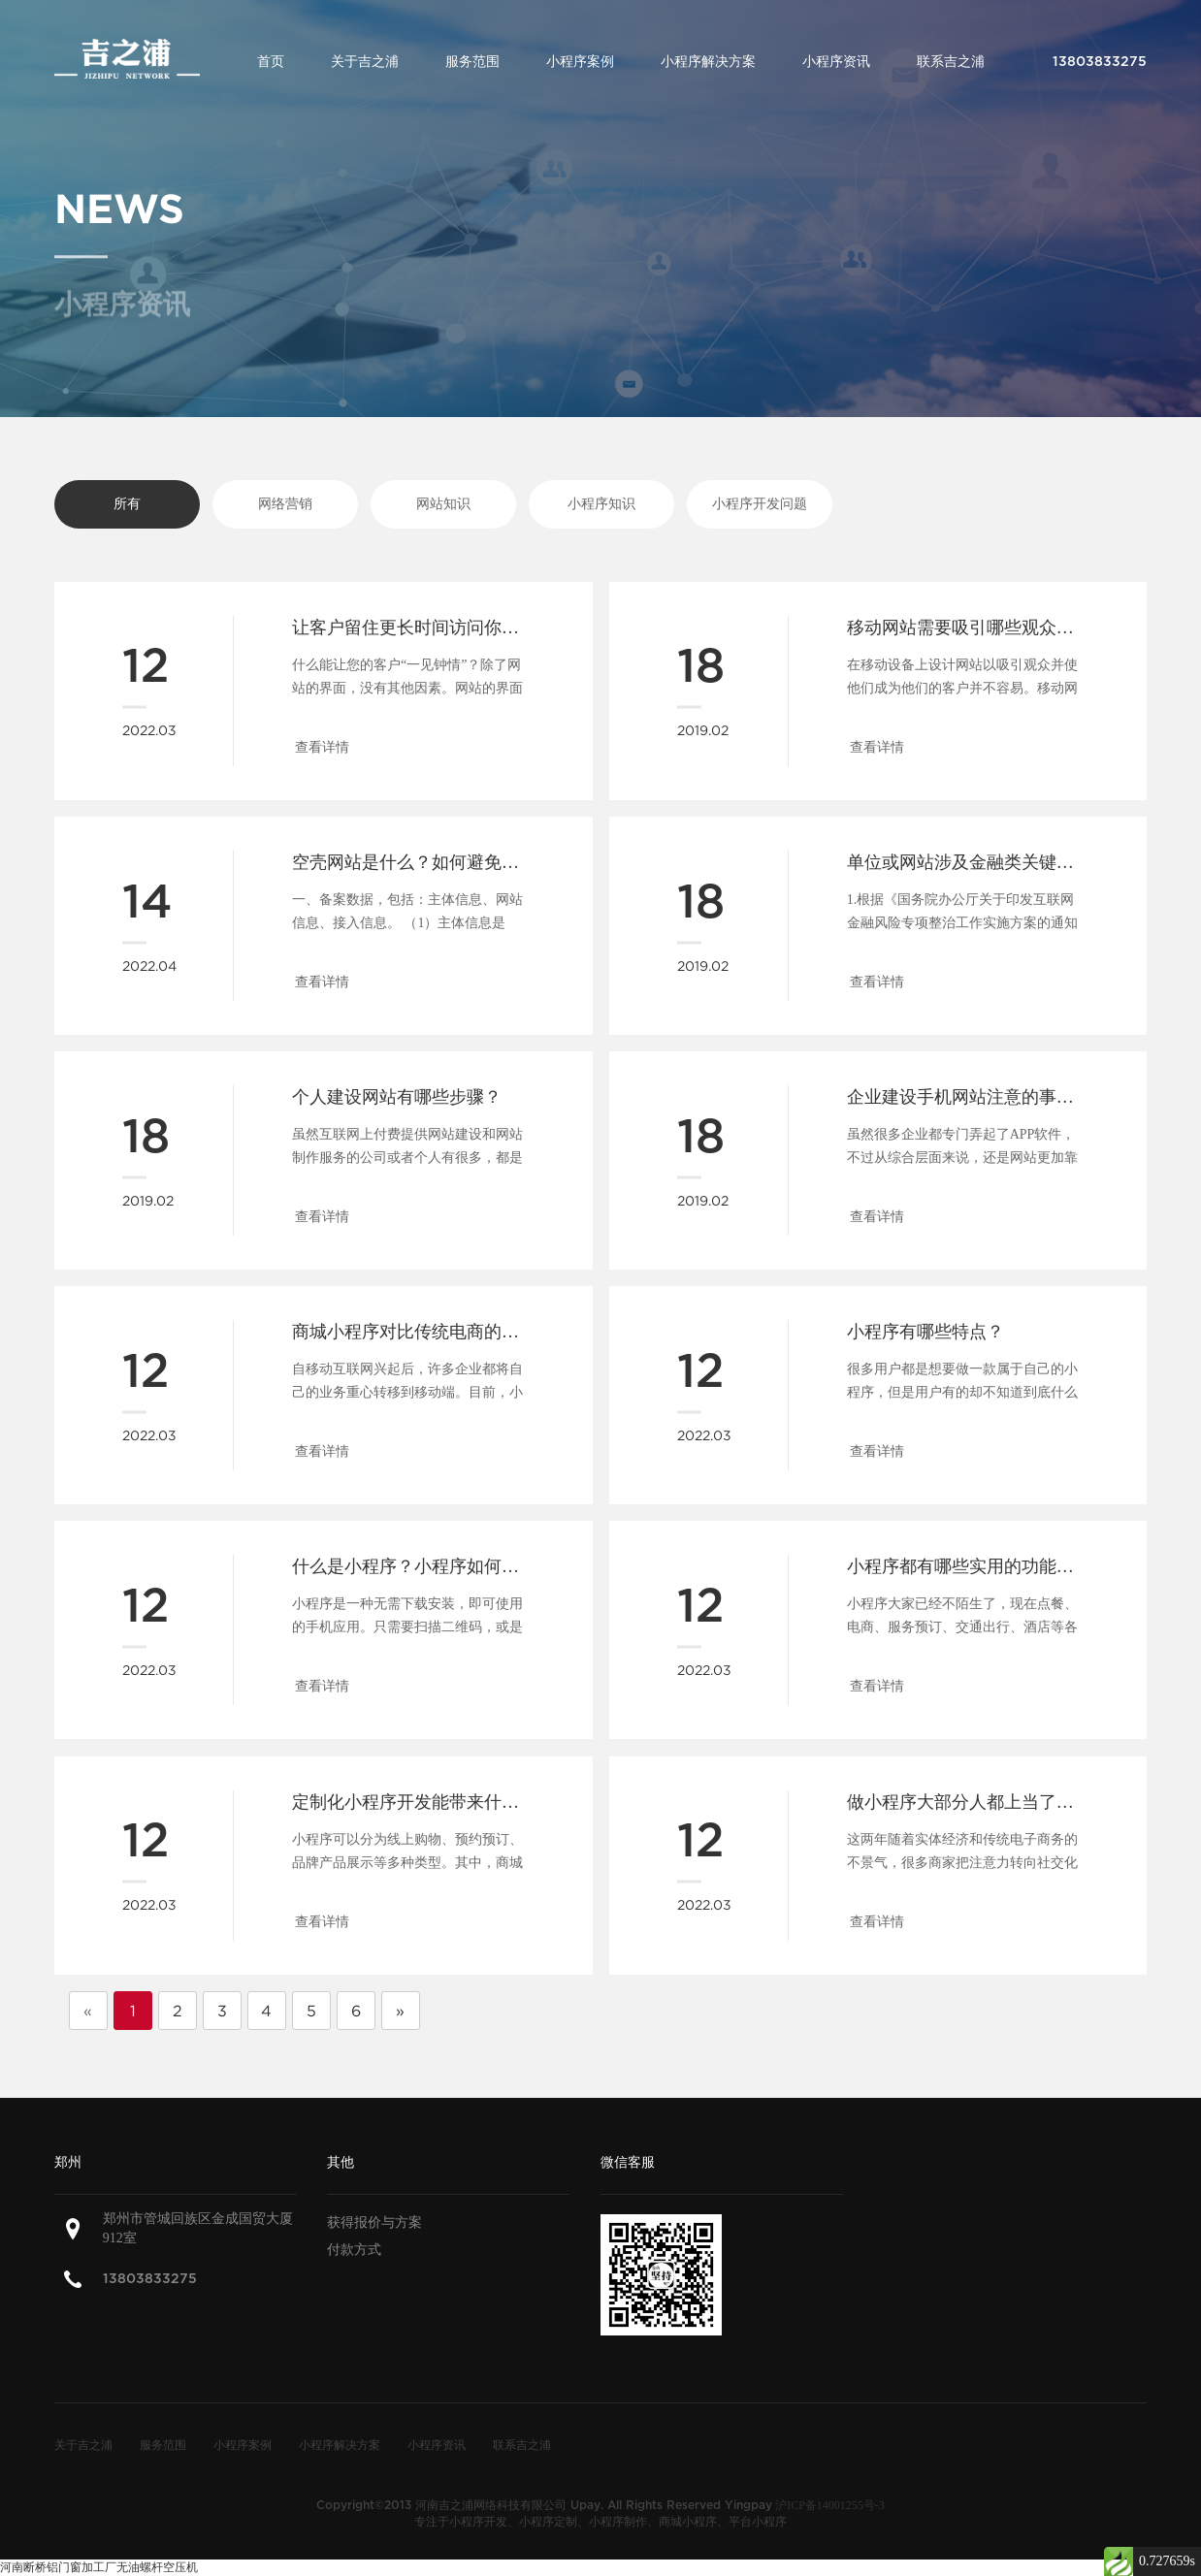 The height and width of the screenshot is (2576, 1201). What do you see at coordinates (374, 2222) in the screenshot?
I see `获得报价与方案` at bounding box center [374, 2222].